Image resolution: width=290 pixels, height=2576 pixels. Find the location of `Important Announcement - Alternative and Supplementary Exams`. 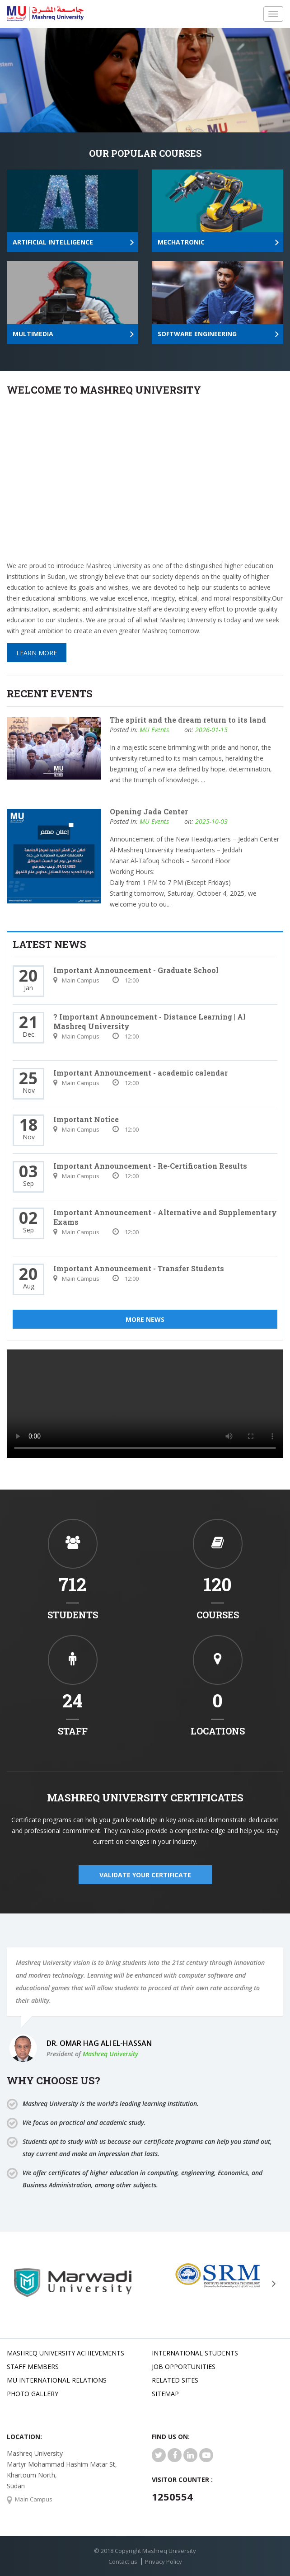

Important Announcement - Alternative and Supplementary Exams is located at coordinates (165, 1217).